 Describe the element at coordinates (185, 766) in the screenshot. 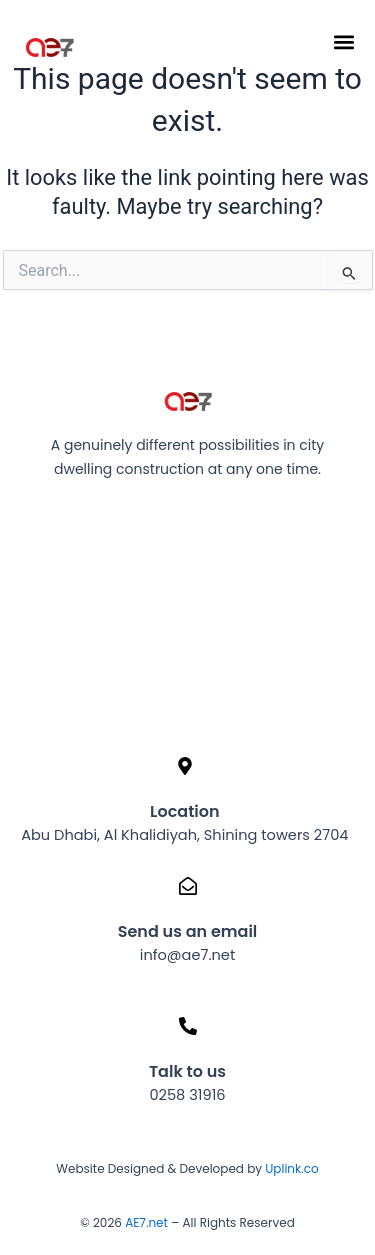

I see `[Location]` at that location.